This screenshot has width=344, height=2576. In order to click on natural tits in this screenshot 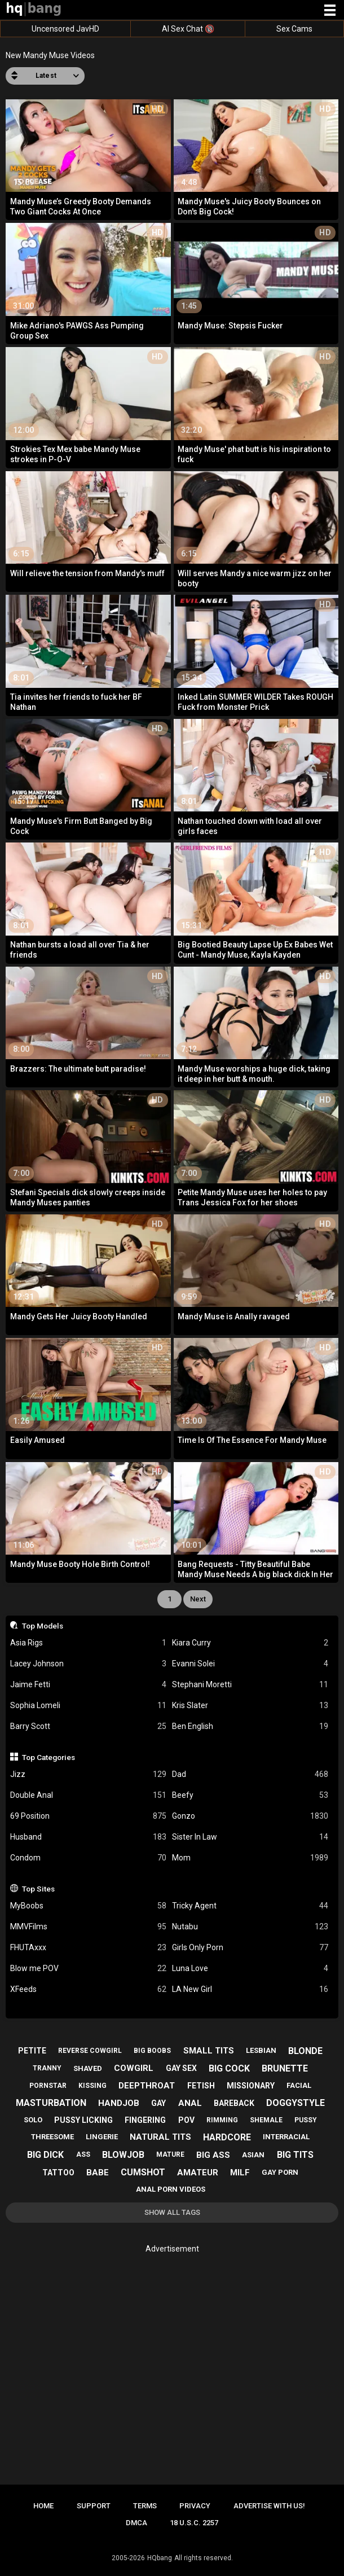, I will do `click(160, 2137)`.